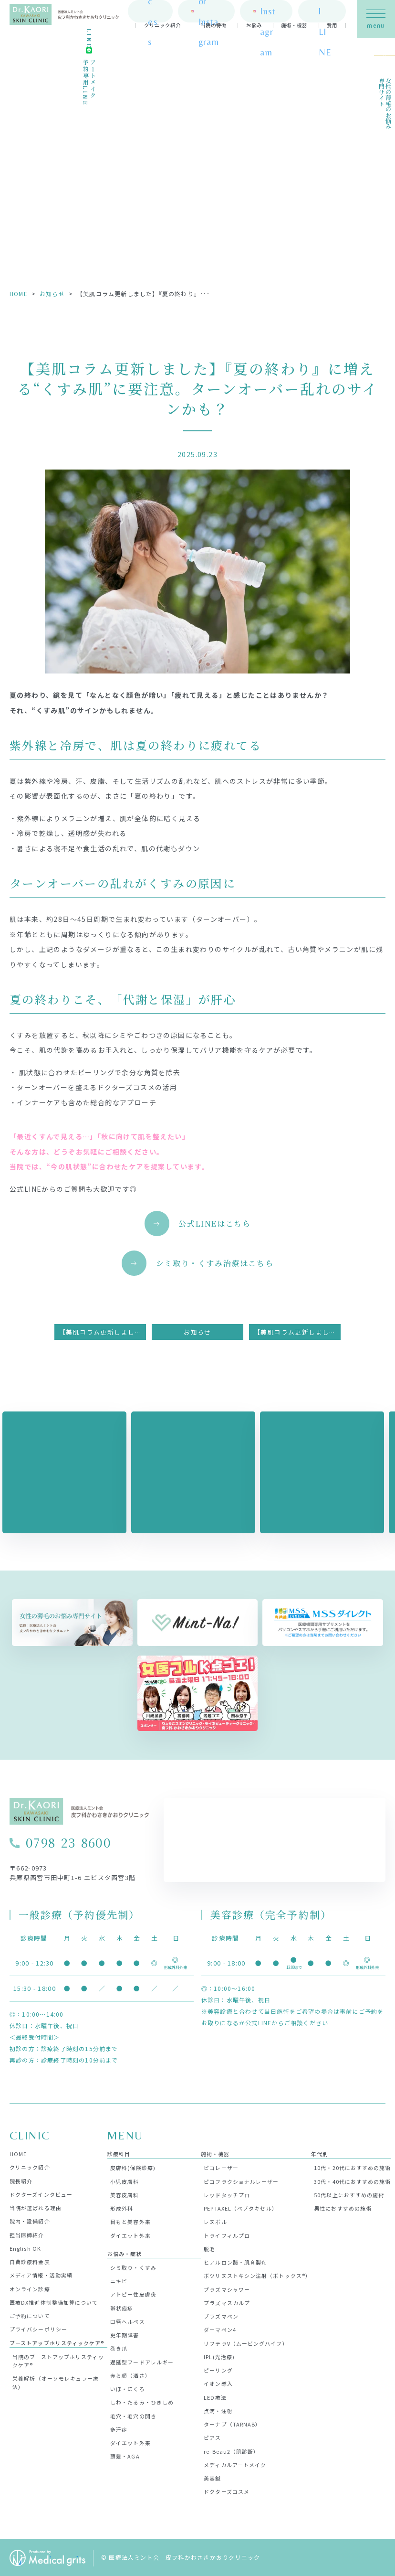 The height and width of the screenshot is (2576, 395). What do you see at coordinates (130, 2374) in the screenshot?
I see `赤ら顔（酒さ）` at bounding box center [130, 2374].